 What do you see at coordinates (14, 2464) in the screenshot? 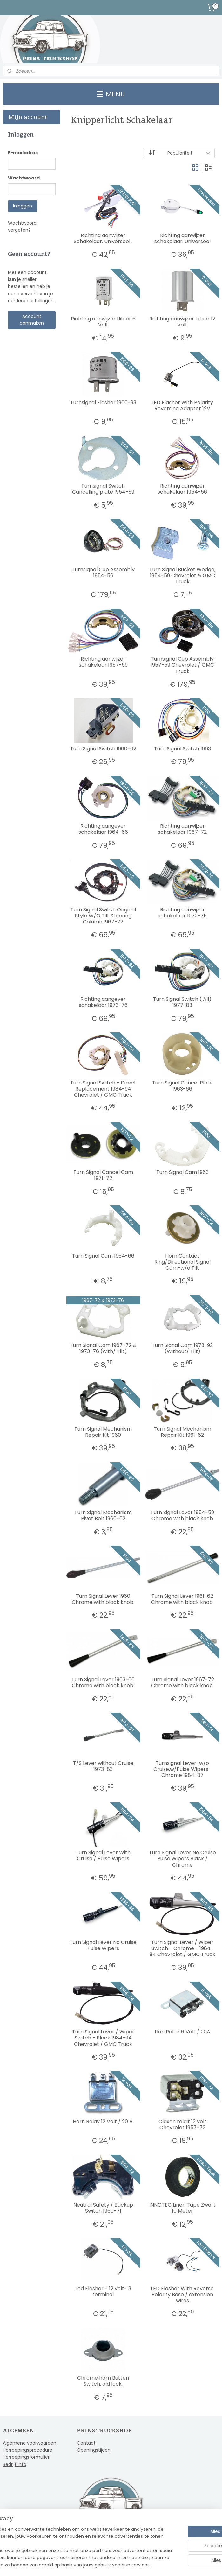
I see `Bedrijf info` at bounding box center [14, 2464].